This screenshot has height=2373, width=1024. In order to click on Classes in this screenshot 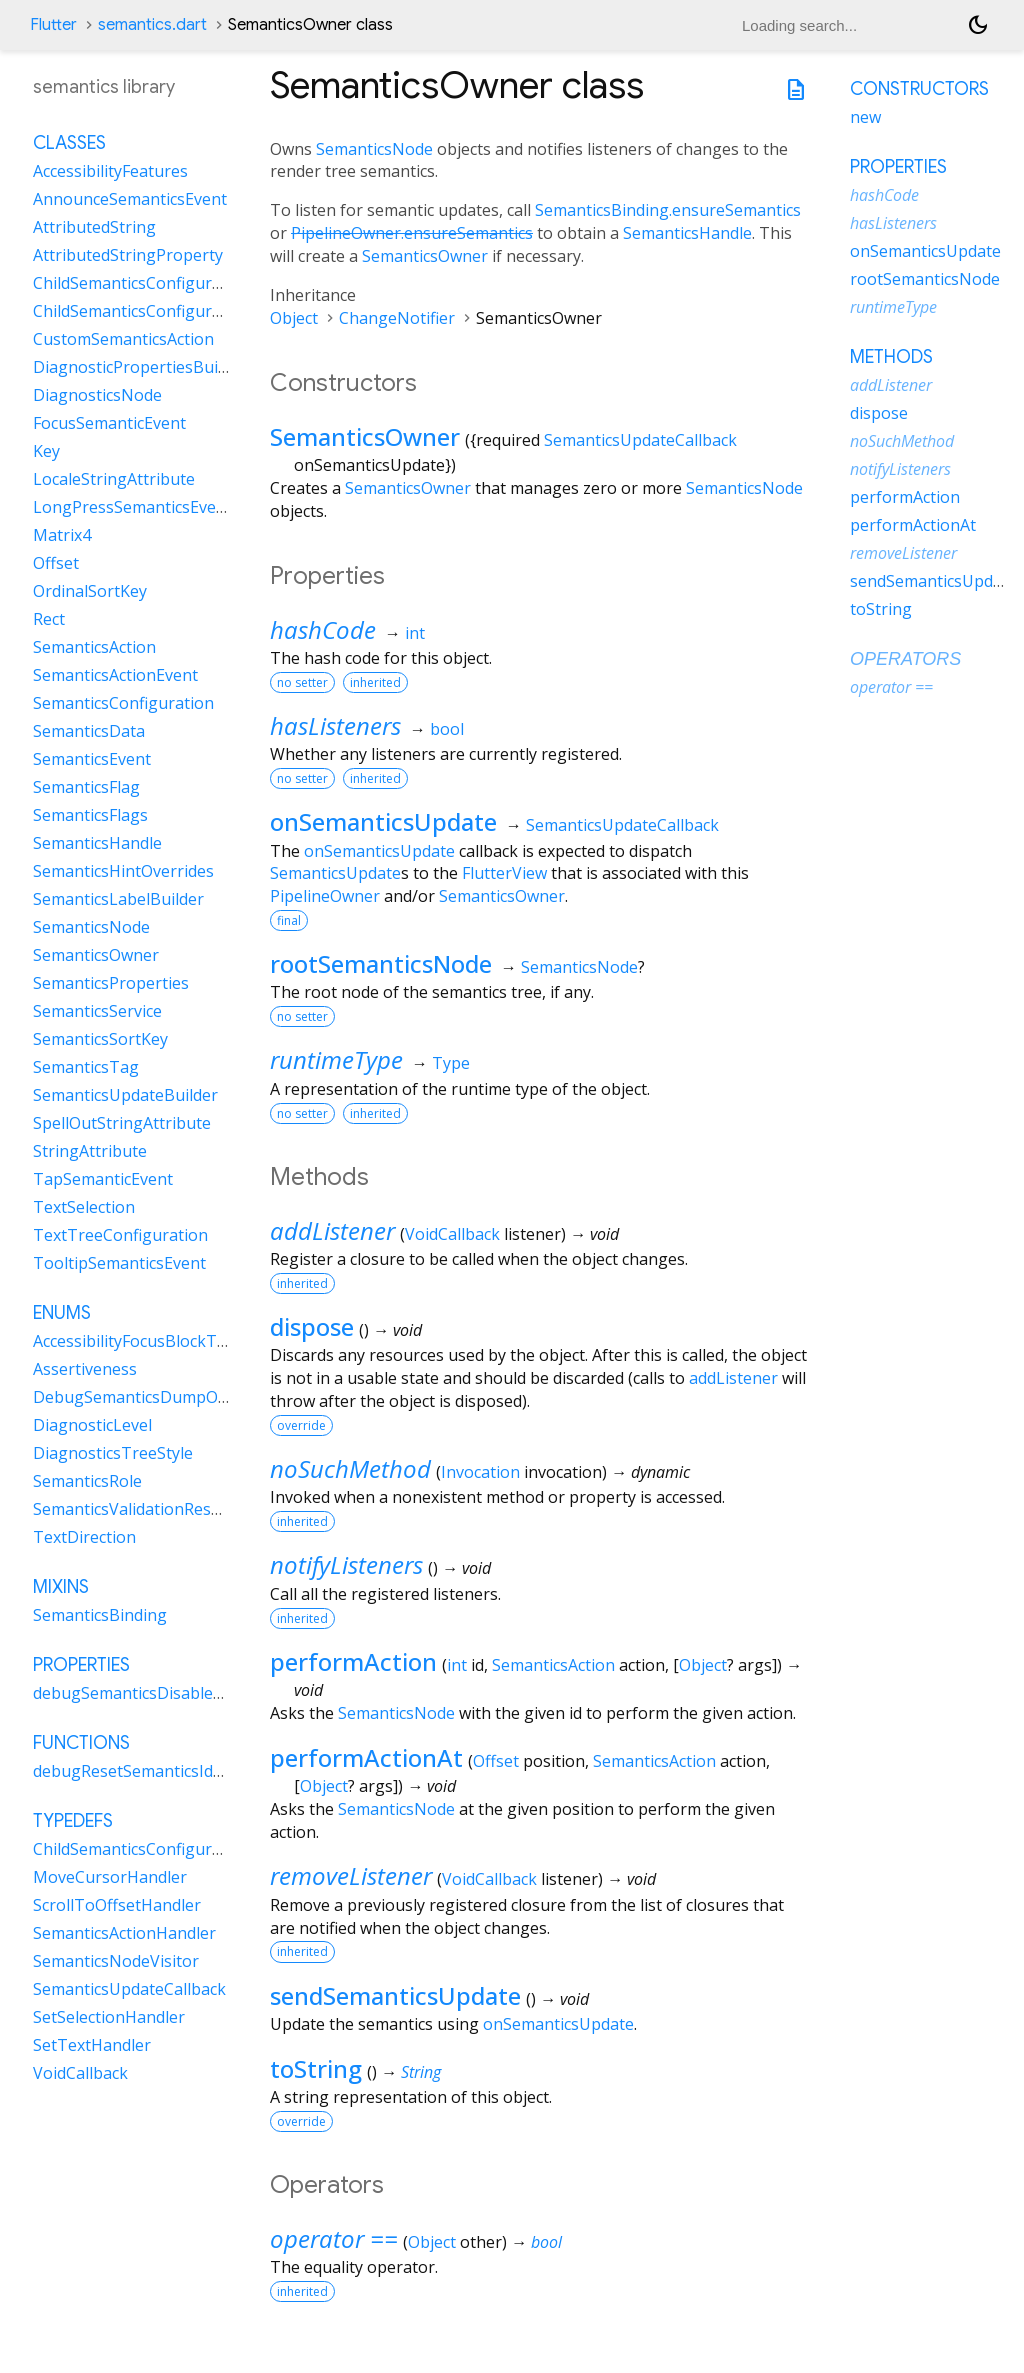, I will do `click(69, 143)`.